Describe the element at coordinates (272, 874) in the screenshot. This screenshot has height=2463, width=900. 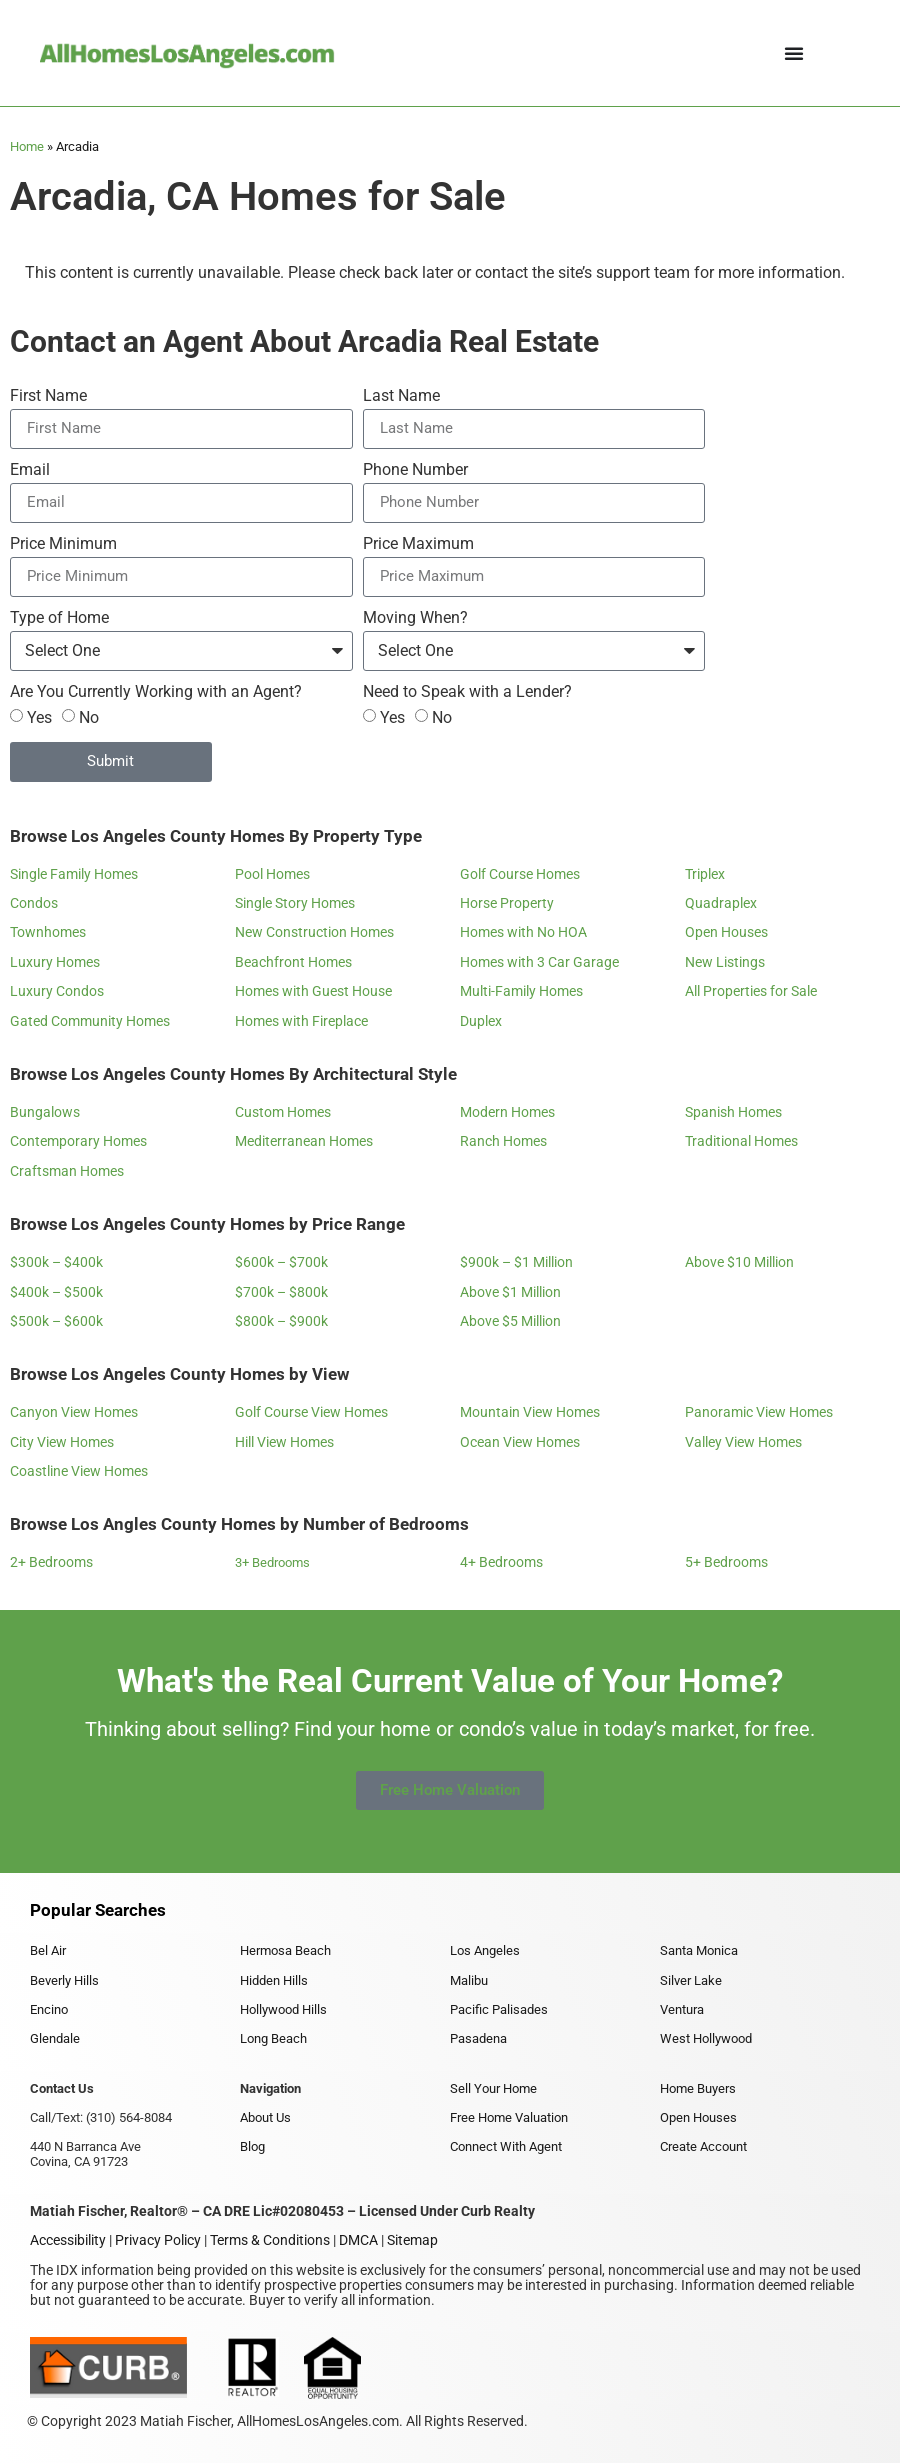
I see `Pool Homes` at that location.